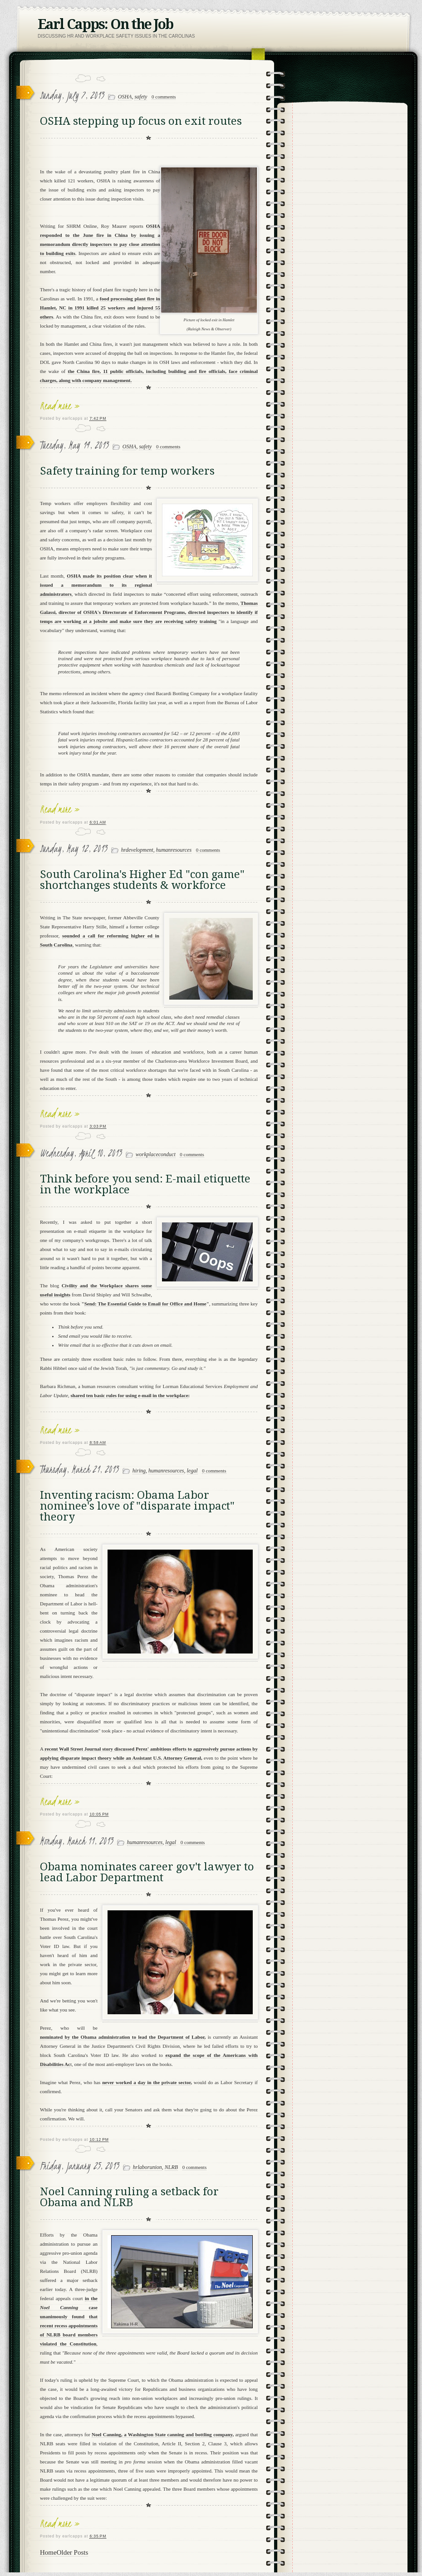 Image resolution: width=422 pixels, height=2576 pixels. What do you see at coordinates (129, 2197) in the screenshot?
I see `Noel Canning ruling a setback for Obama and NLRB` at bounding box center [129, 2197].